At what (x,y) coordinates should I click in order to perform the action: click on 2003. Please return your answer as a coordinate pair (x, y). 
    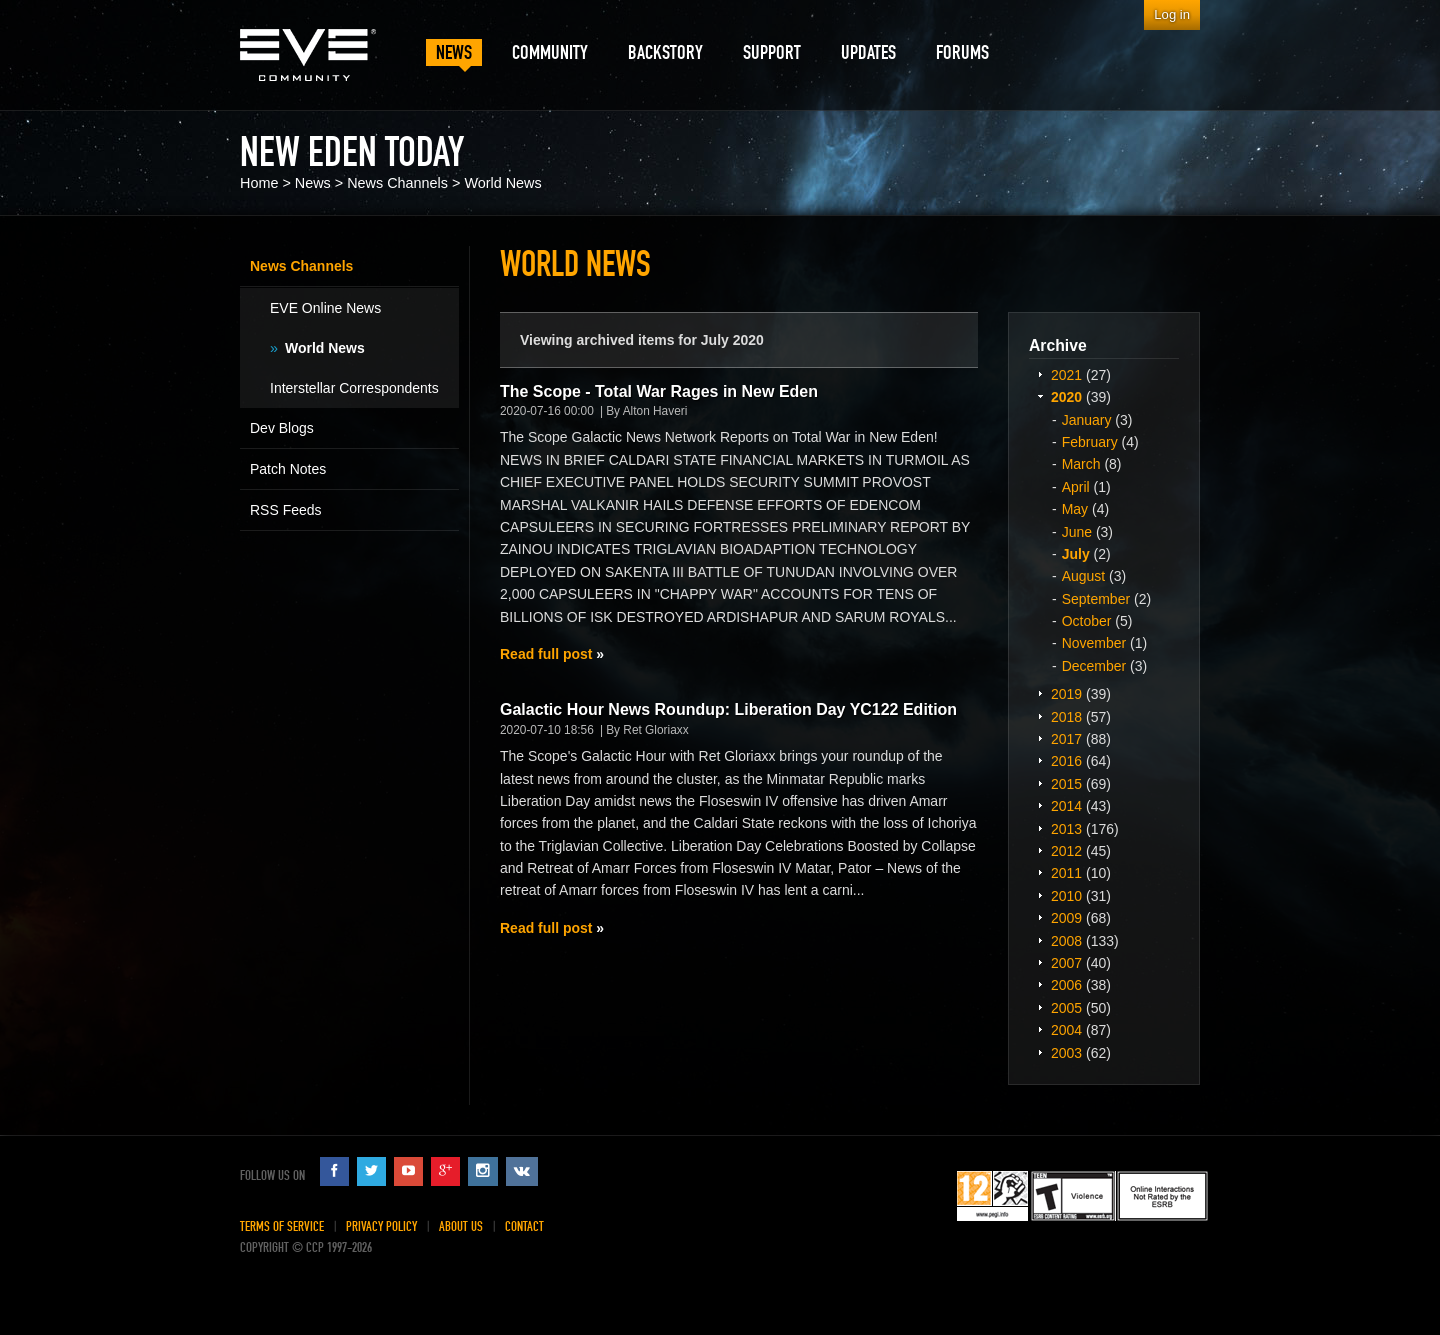
    Looking at the image, I should click on (1066, 1053).